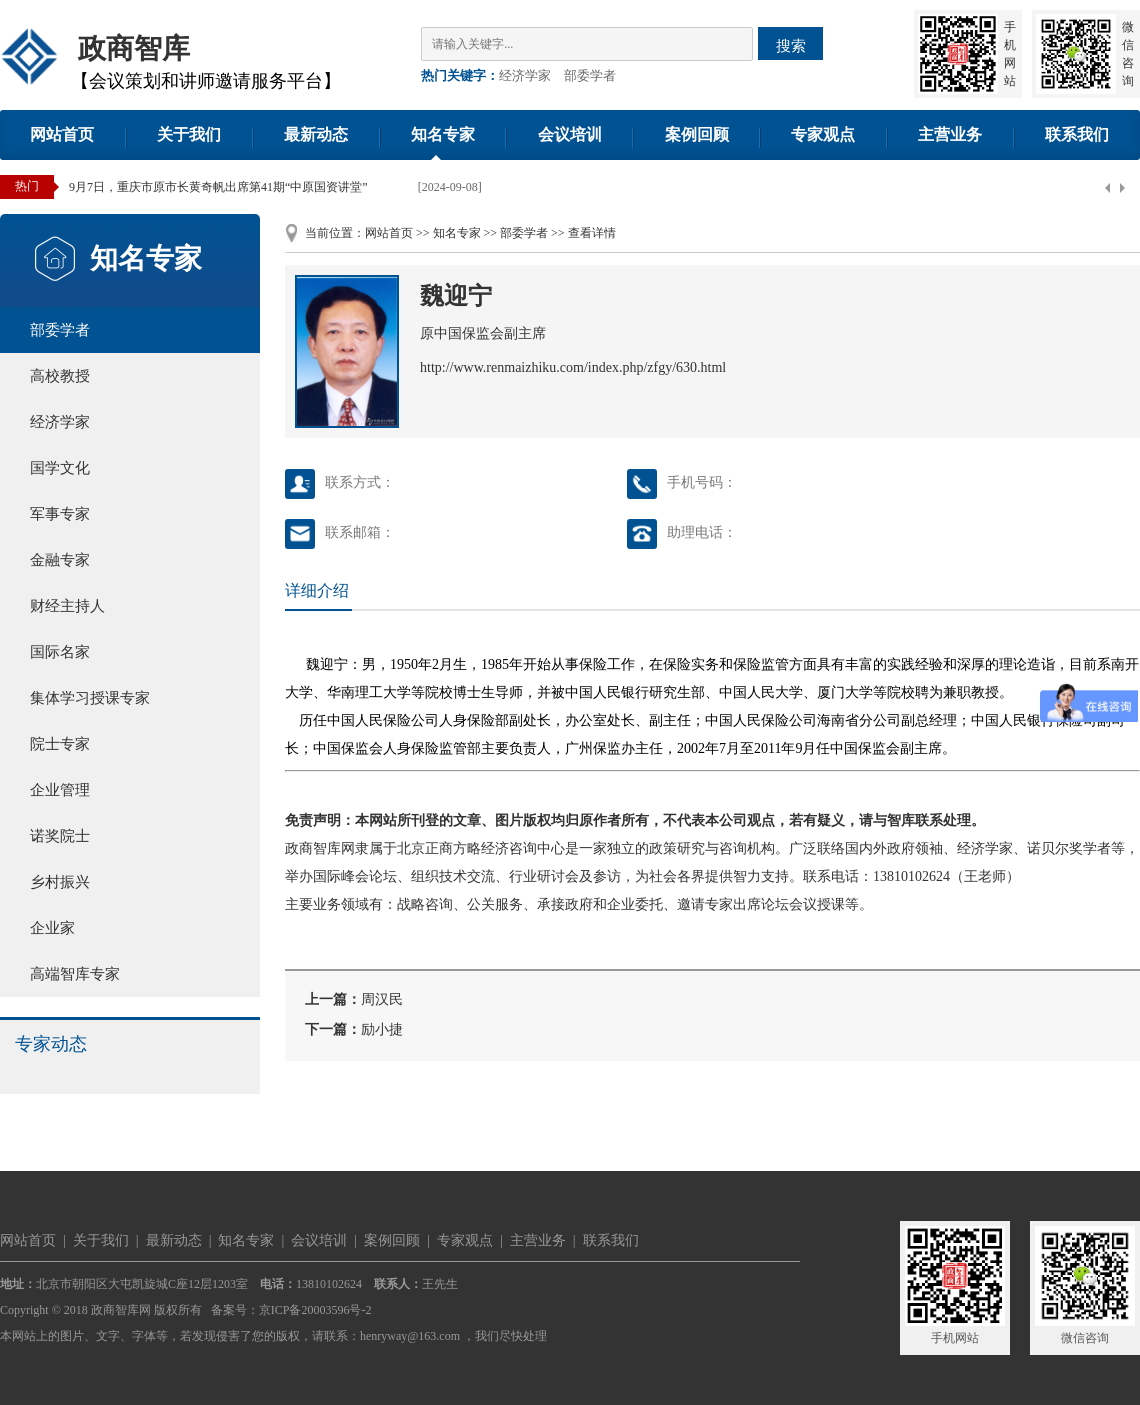 This screenshot has height=1405, width=1140. What do you see at coordinates (791, 45) in the screenshot?
I see `搜索` at bounding box center [791, 45].